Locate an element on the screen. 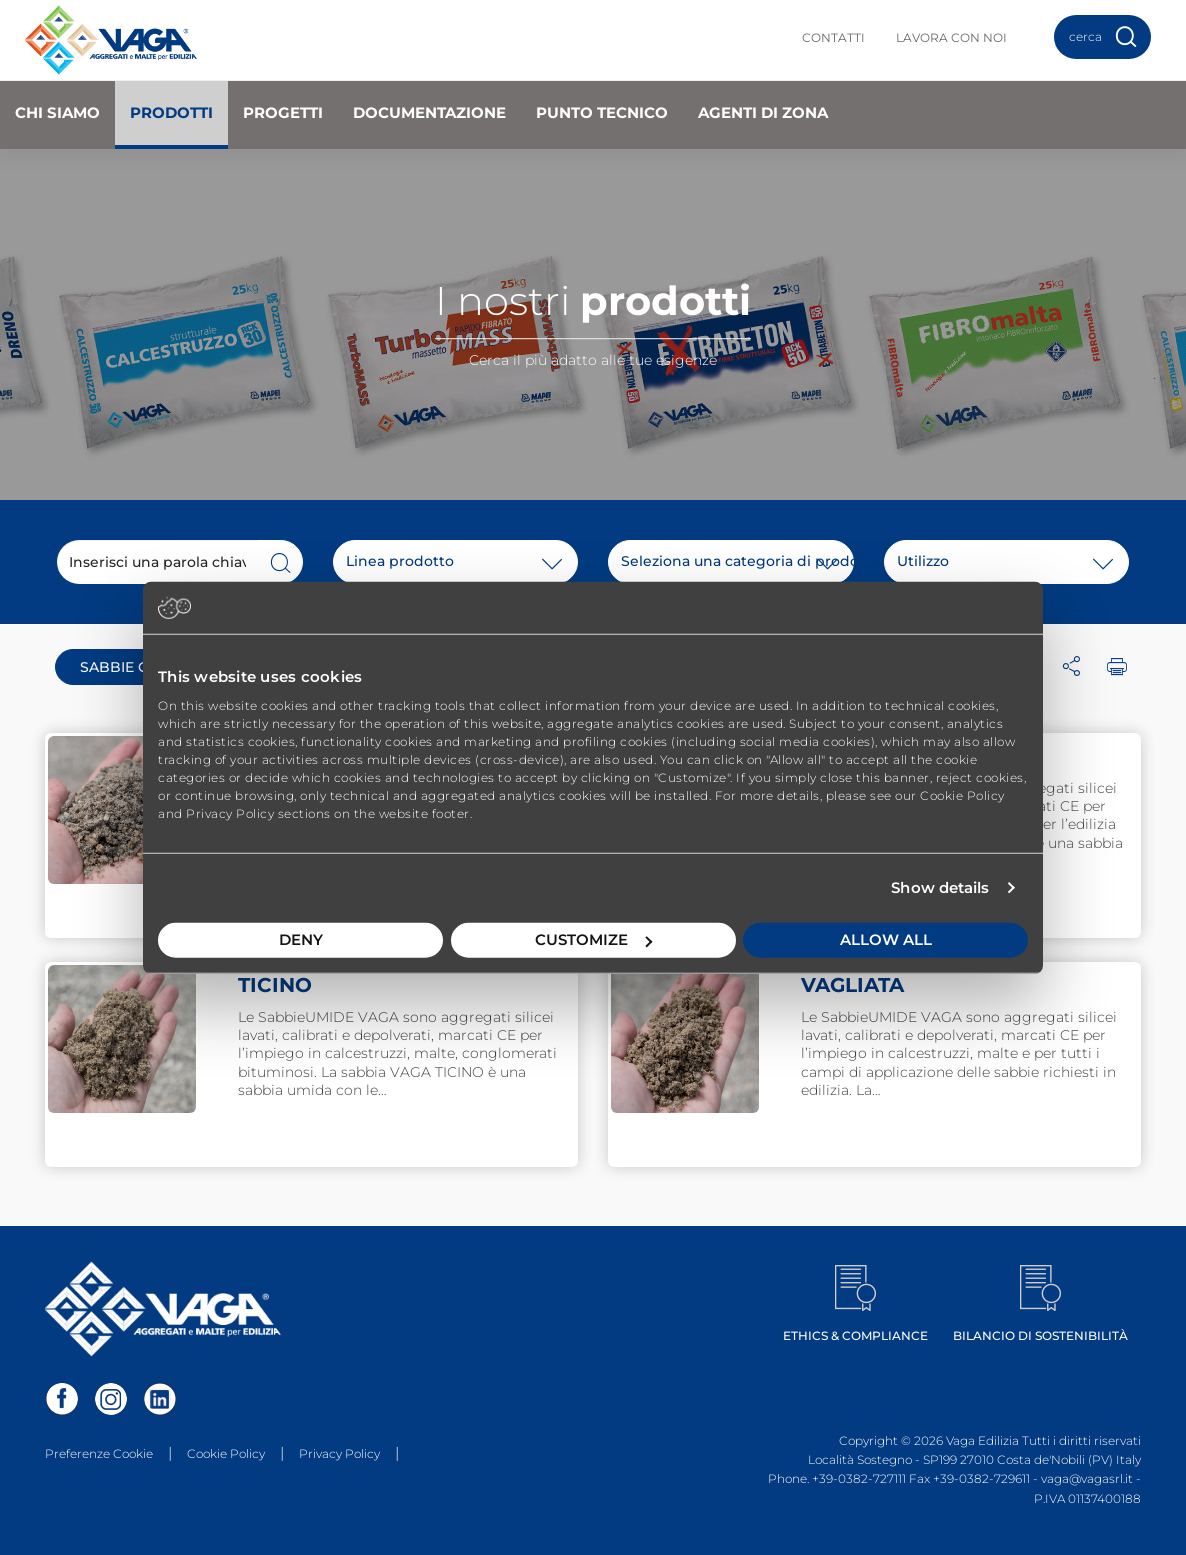  Chi Siamo is located at coordinates (57, 112).